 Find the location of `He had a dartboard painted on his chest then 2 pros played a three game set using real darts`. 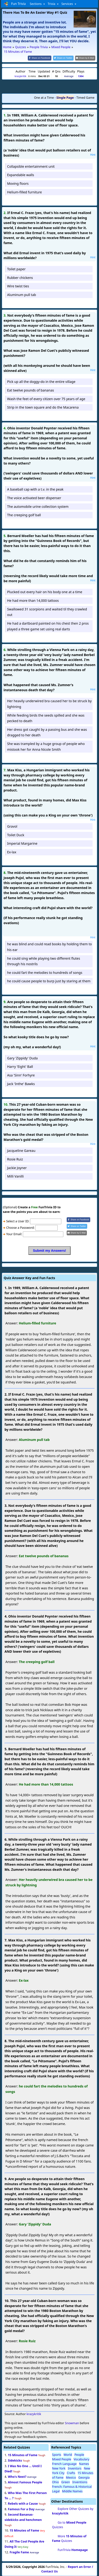

He had a dartboard painted on his chest then 2 pros played a three game set using real darts is located at coordinates (48, 626).